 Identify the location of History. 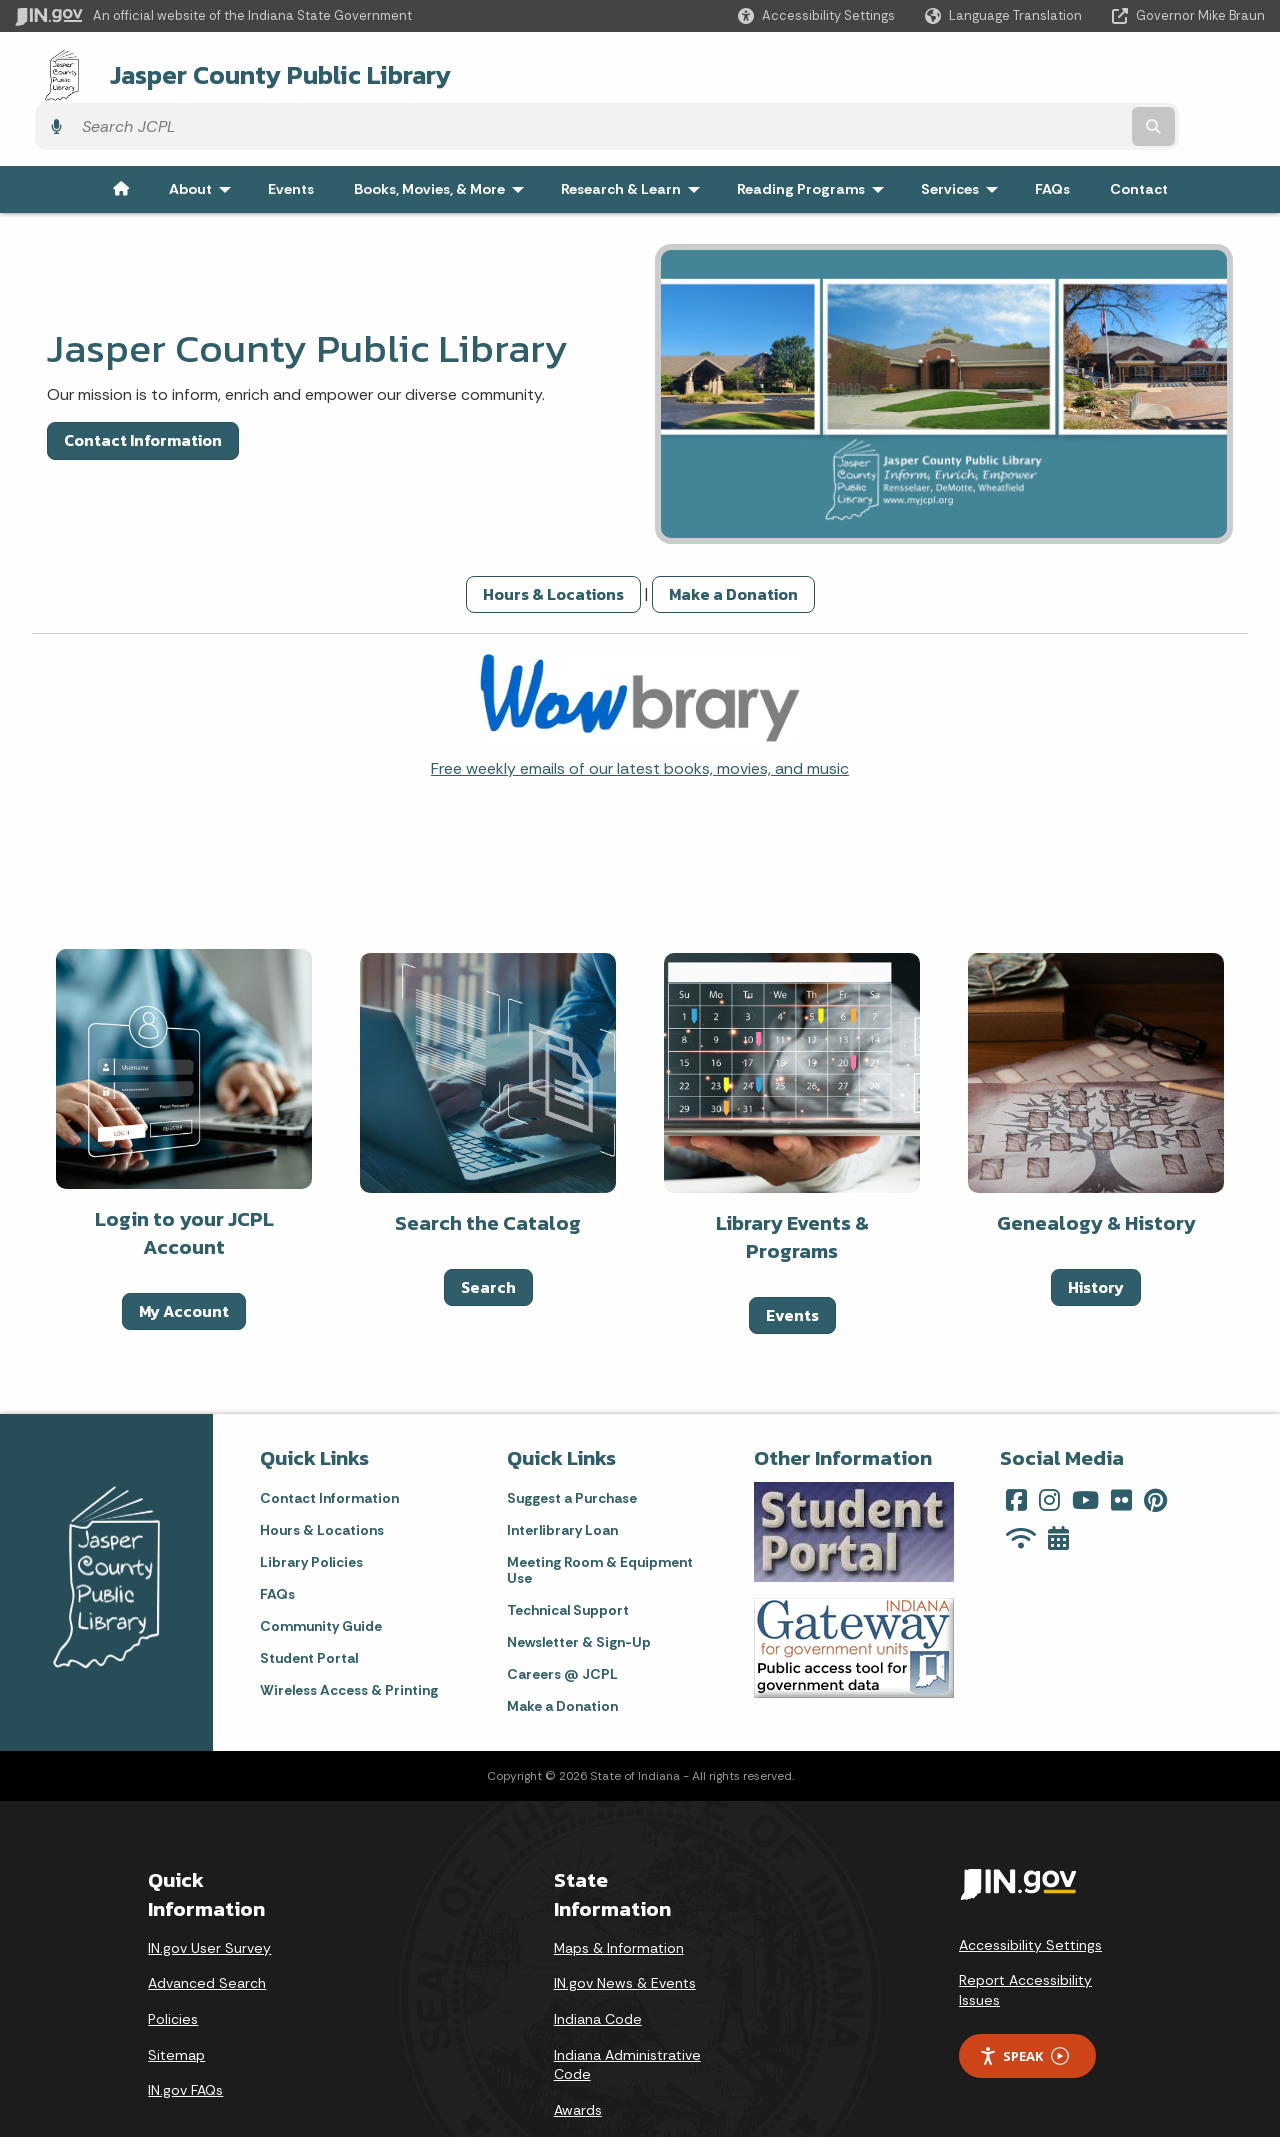
(1096, 1231).